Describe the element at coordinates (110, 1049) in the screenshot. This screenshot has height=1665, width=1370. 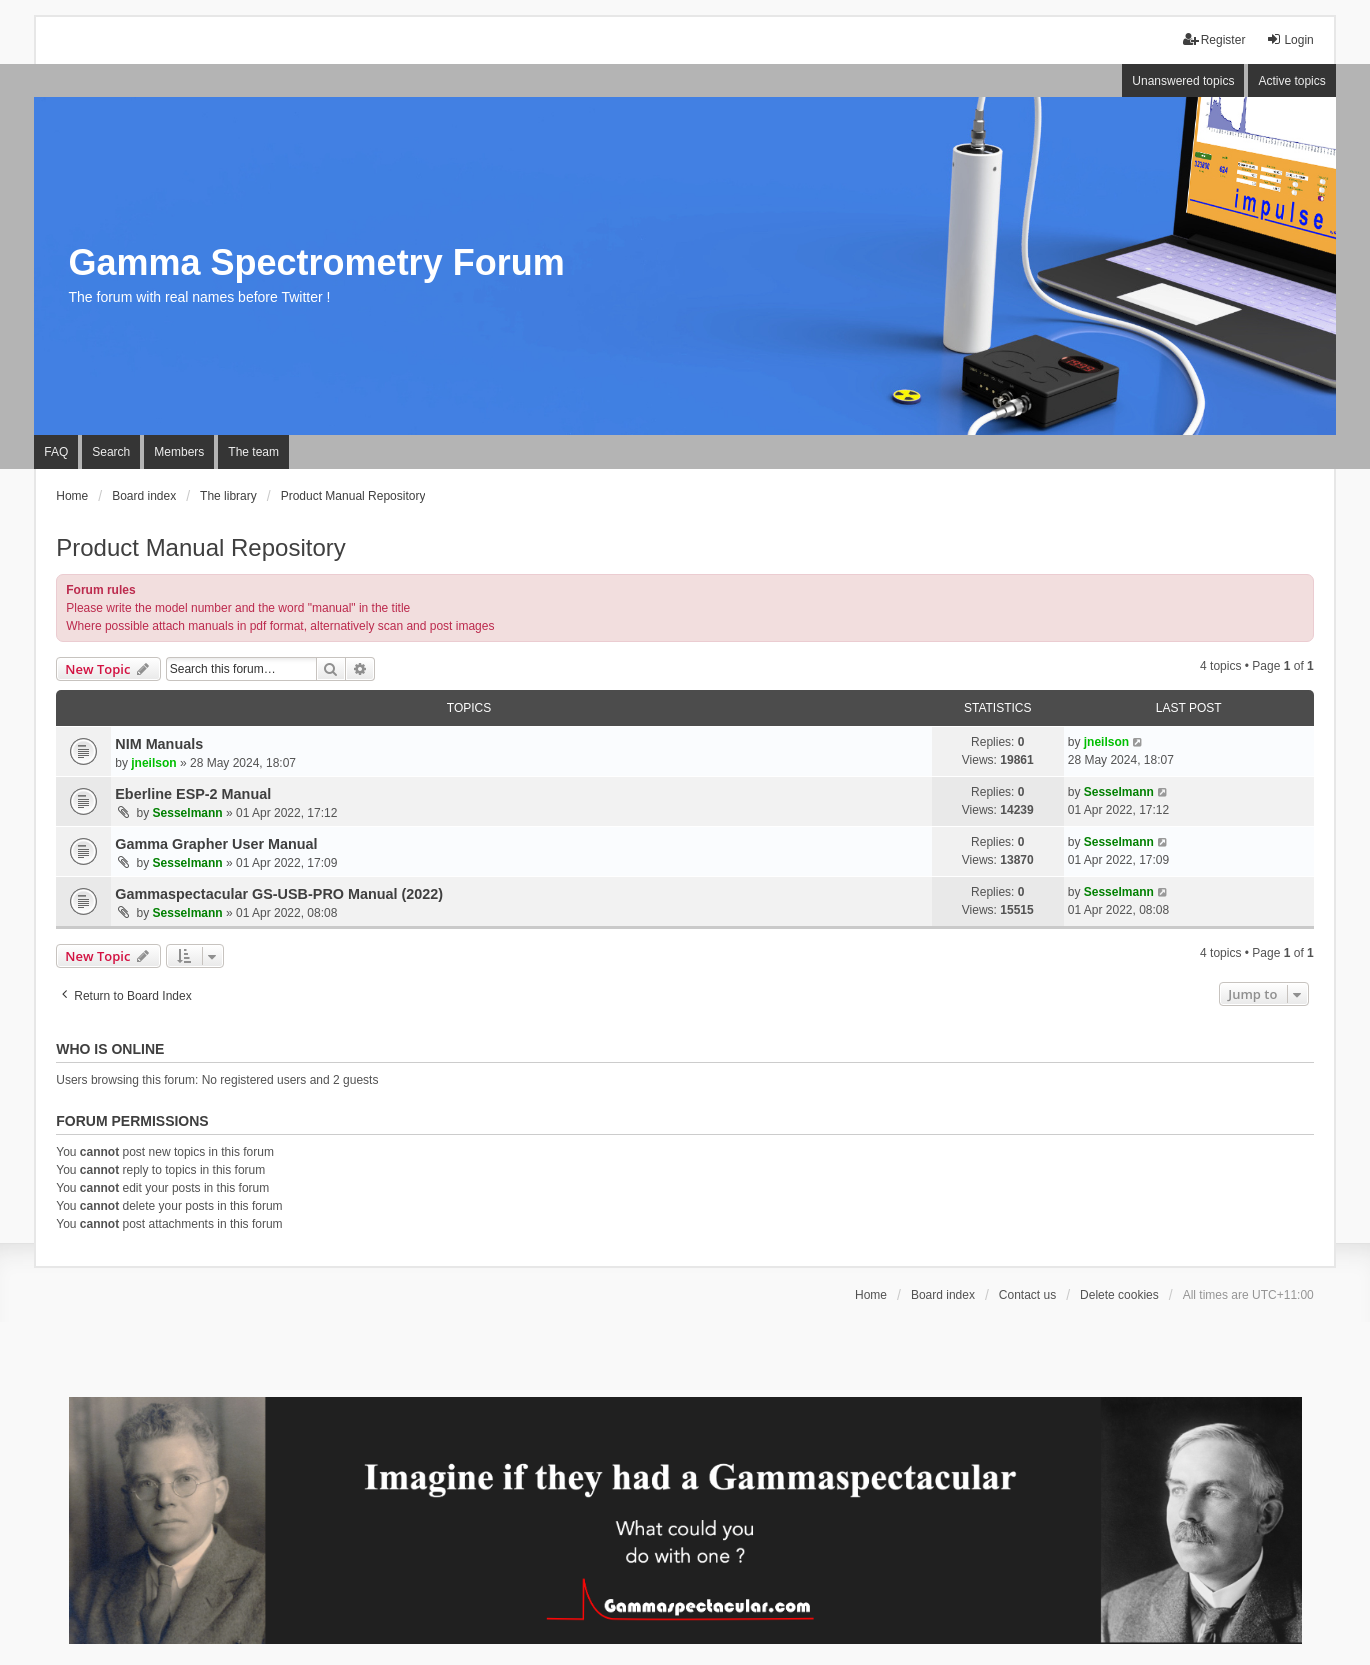
I see `Who is online` at that location.